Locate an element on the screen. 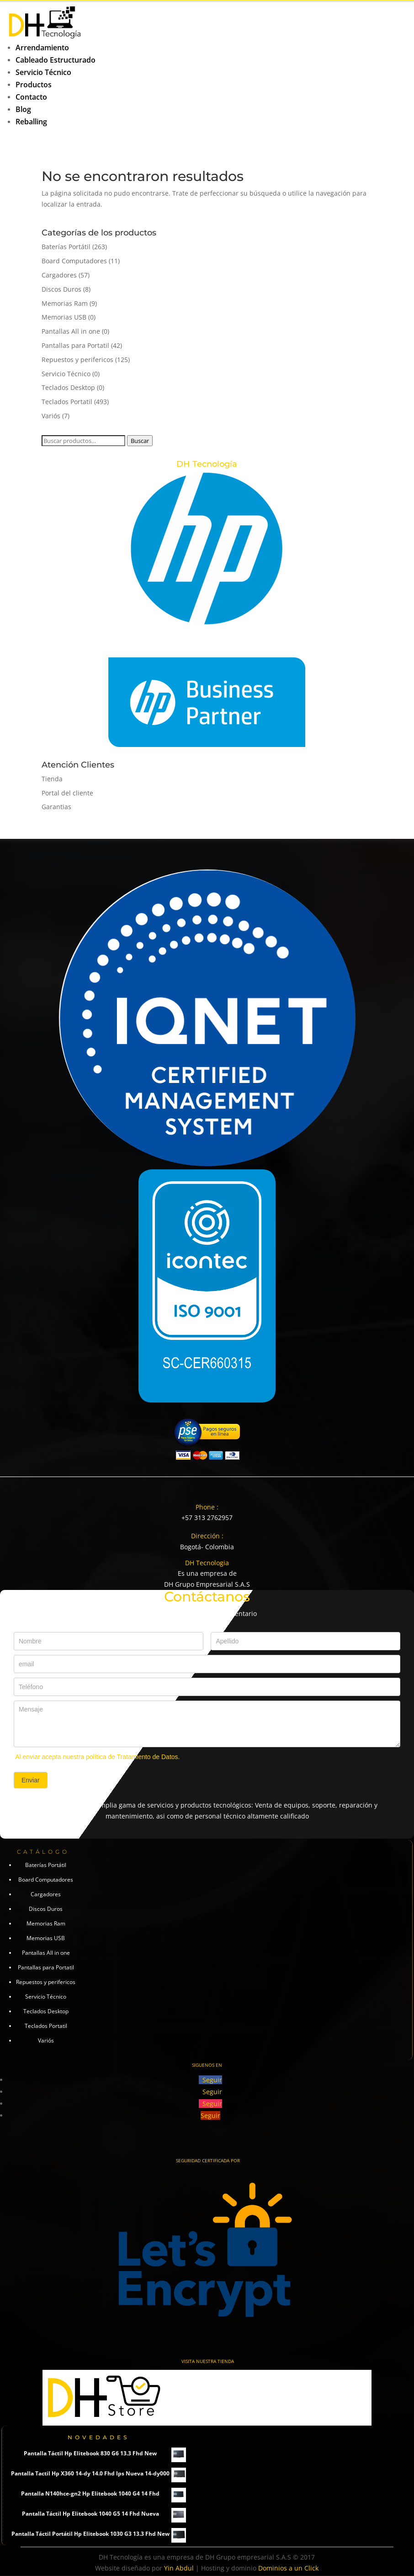 The height and width of the screenshot is (2576, 414). Buscar is located at coordinates (140, 441).